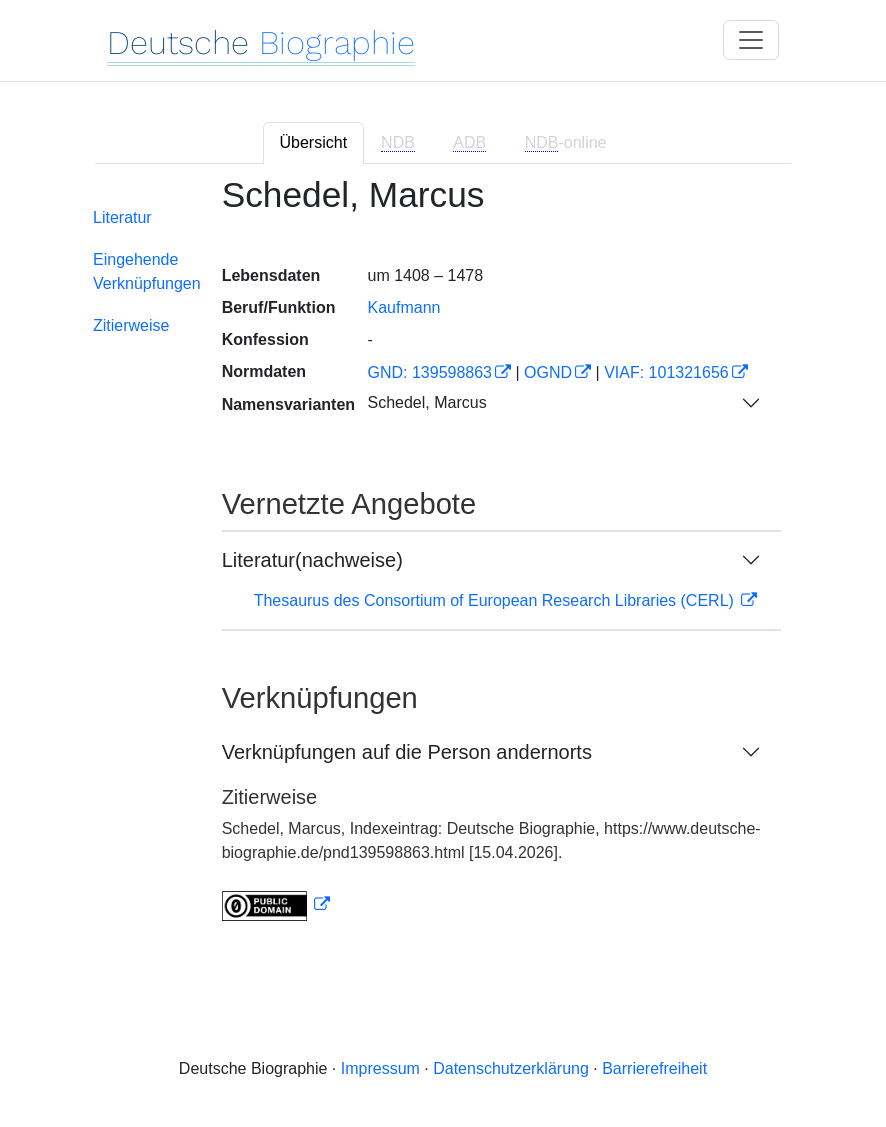 This screenshot has width=886, height=1127. Describe the element at coordinates (314, 142) in the screenshot. I see `Übersicht [tab]` at that location.